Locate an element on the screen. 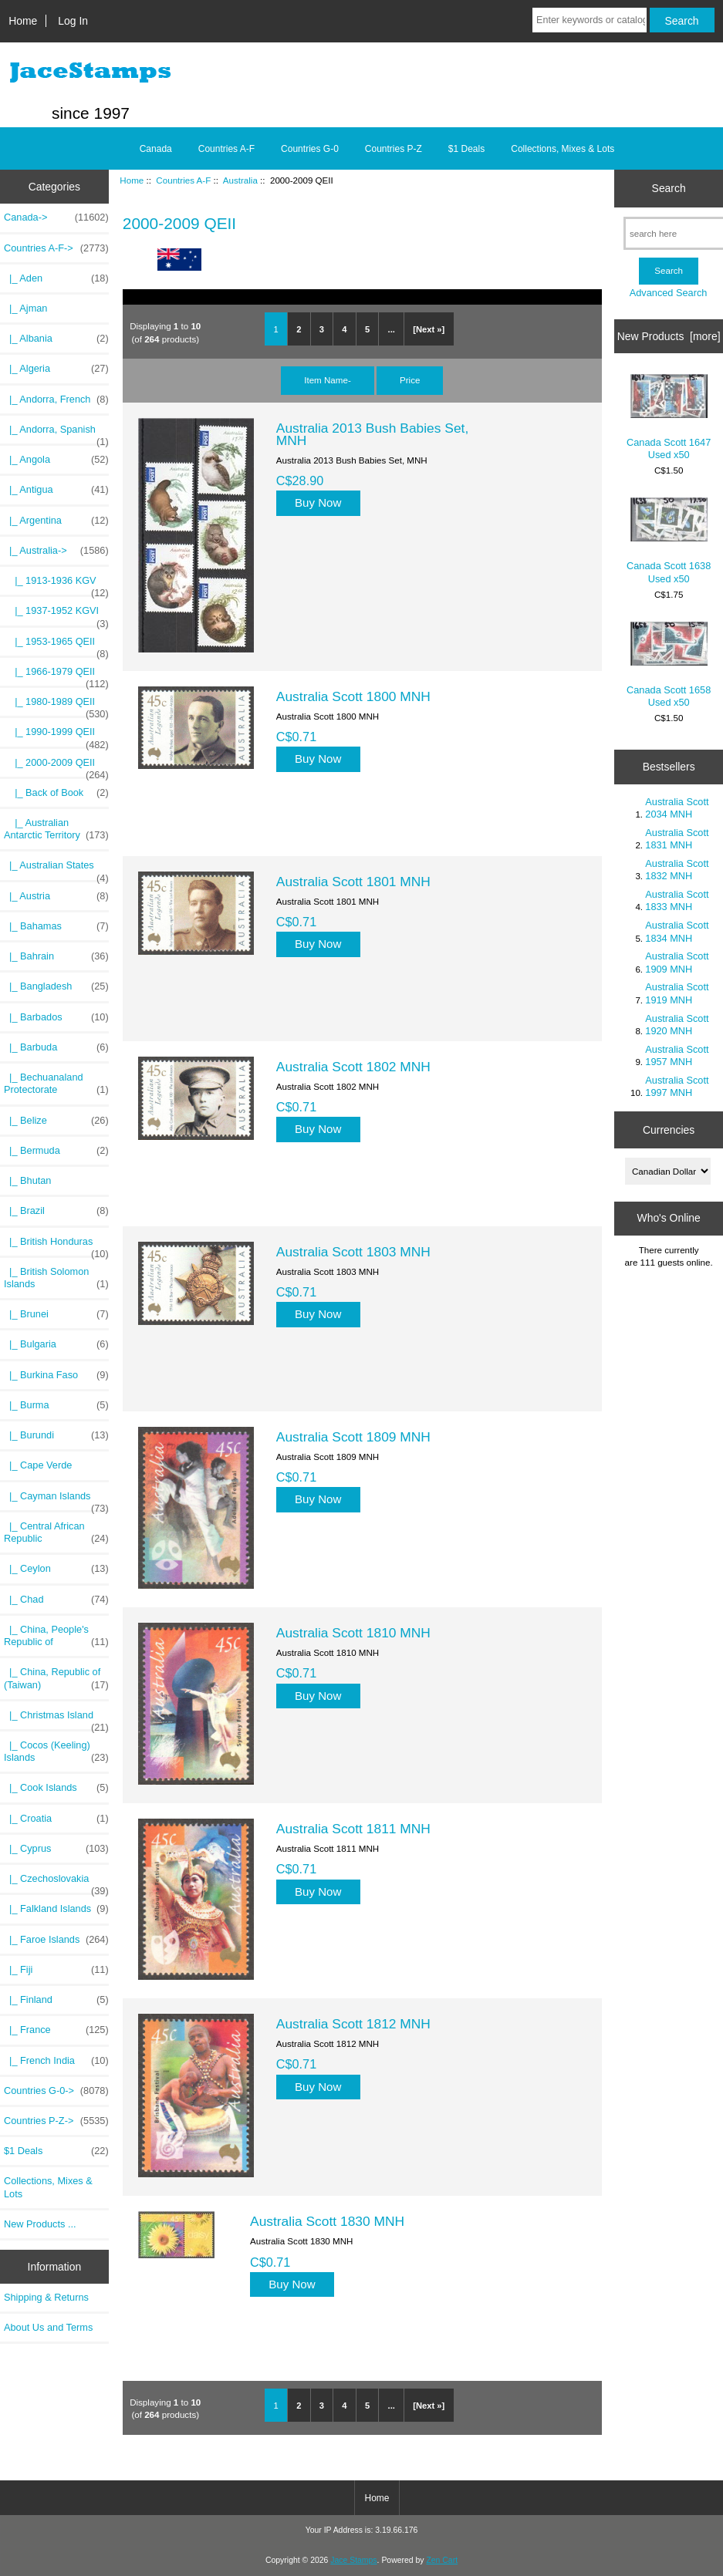 The height and width of the screenshot is (2576, 723). About Us and Terms is located at coordinates (48, 2327).